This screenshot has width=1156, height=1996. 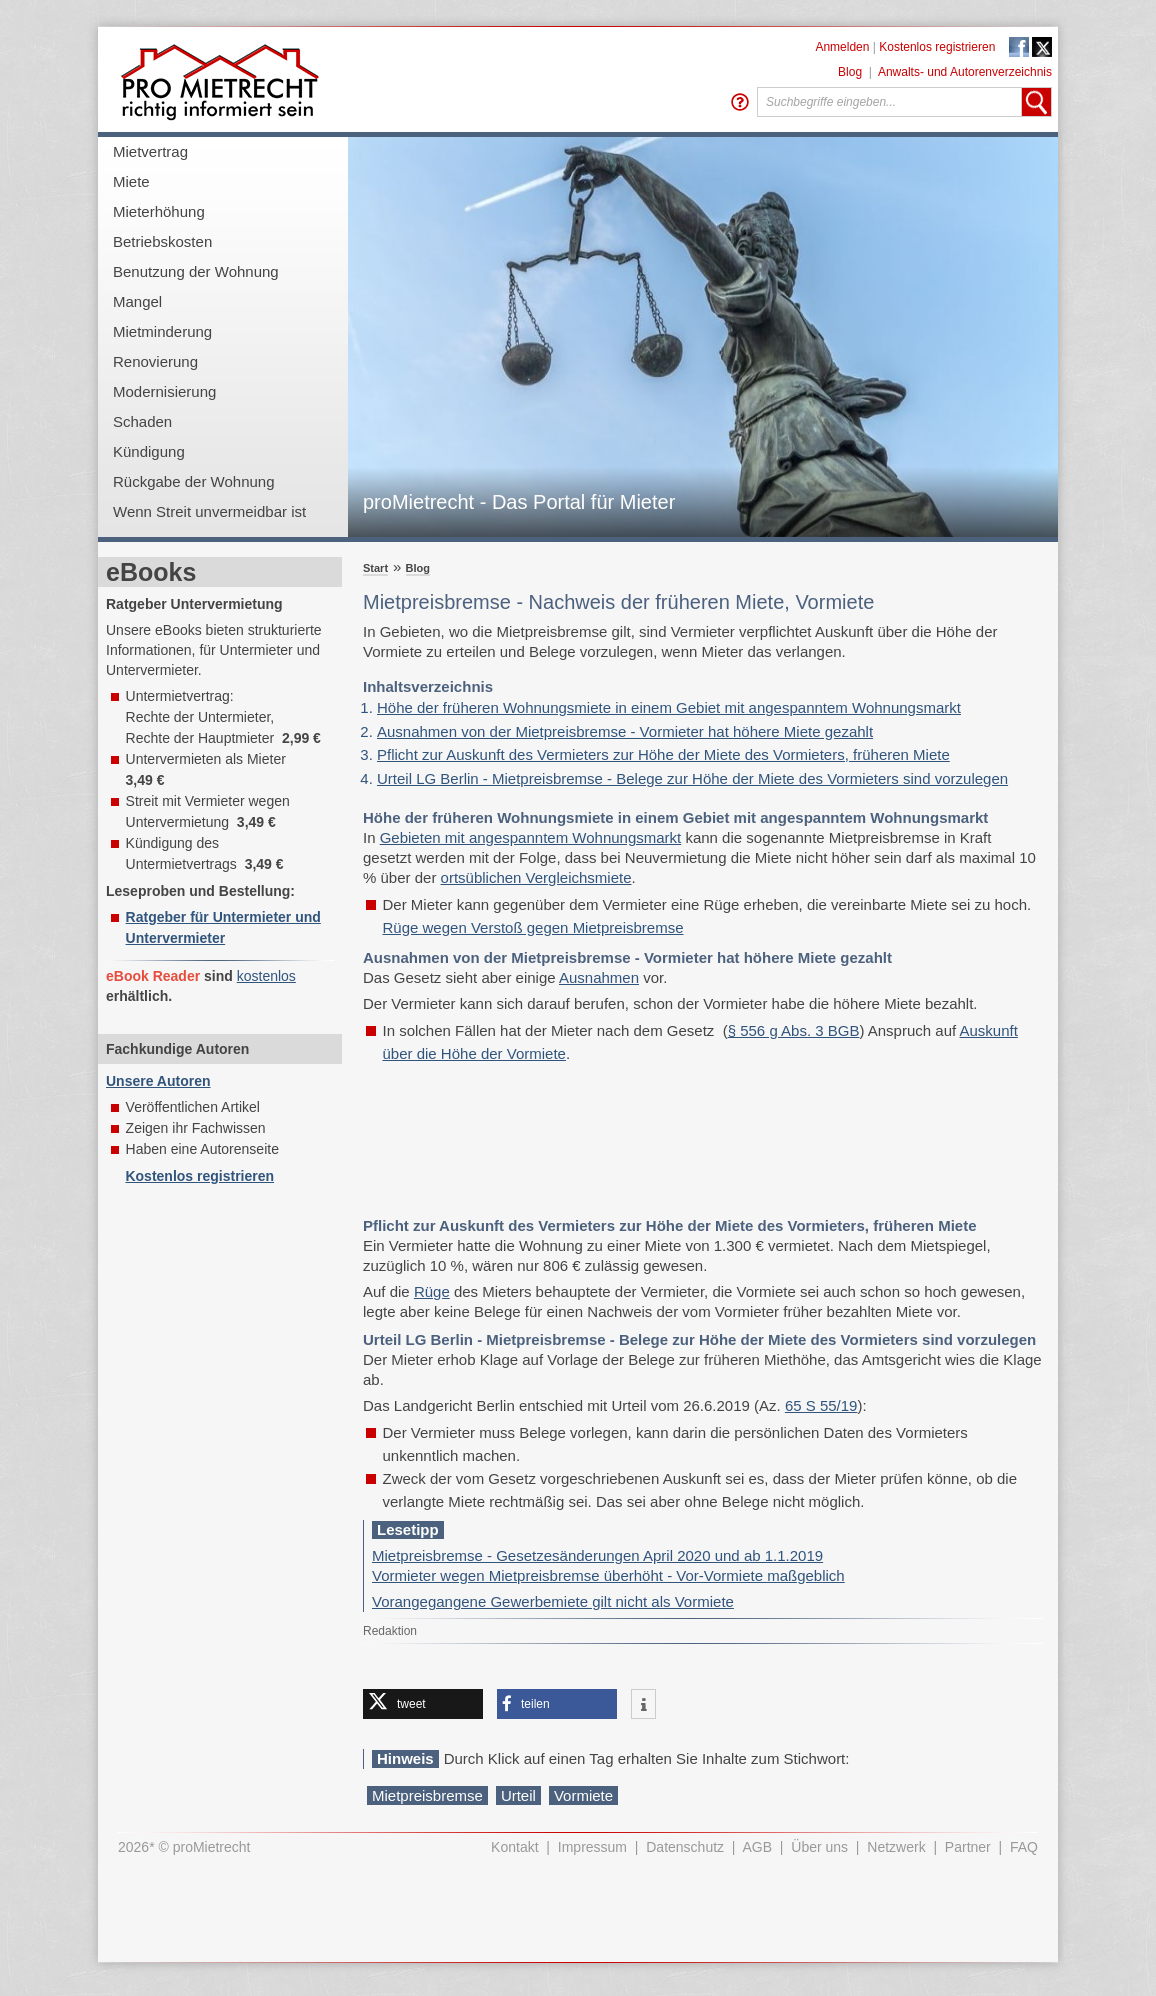 What do you see at coordinates (599, 977) in the screenshot?
I see `Ausnahmen` at bounding box center [599, 977].